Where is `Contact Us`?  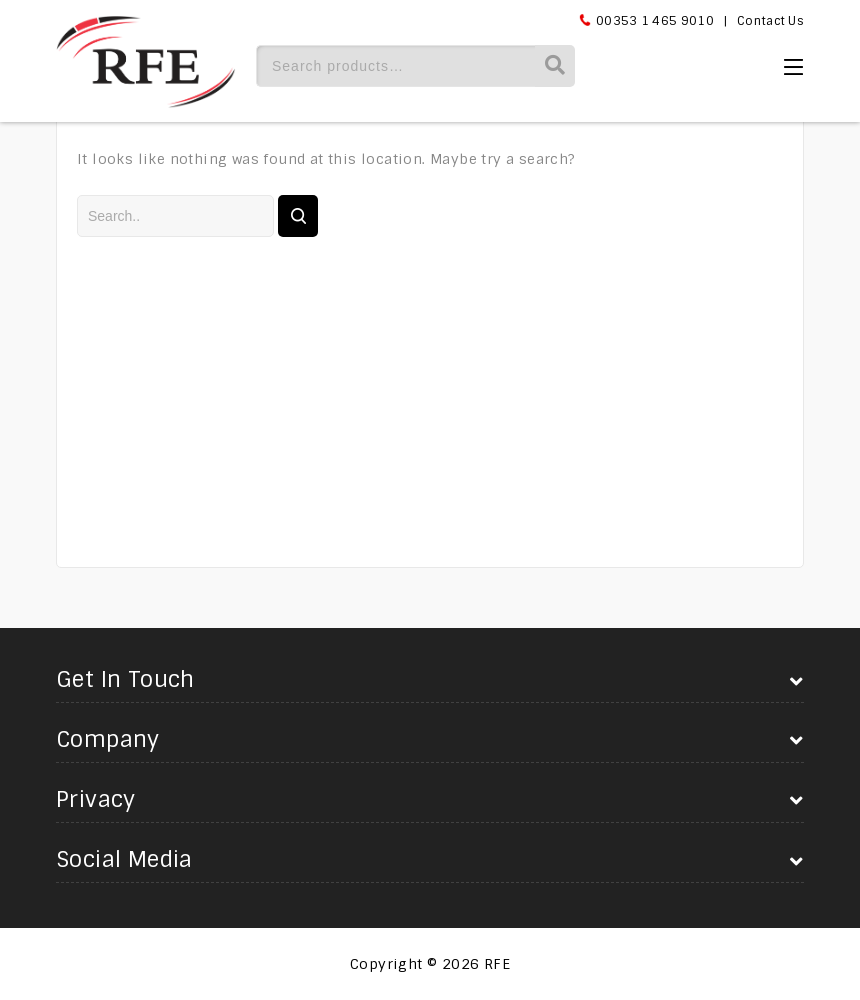 Contact Us is located at coordinates (770, 21).